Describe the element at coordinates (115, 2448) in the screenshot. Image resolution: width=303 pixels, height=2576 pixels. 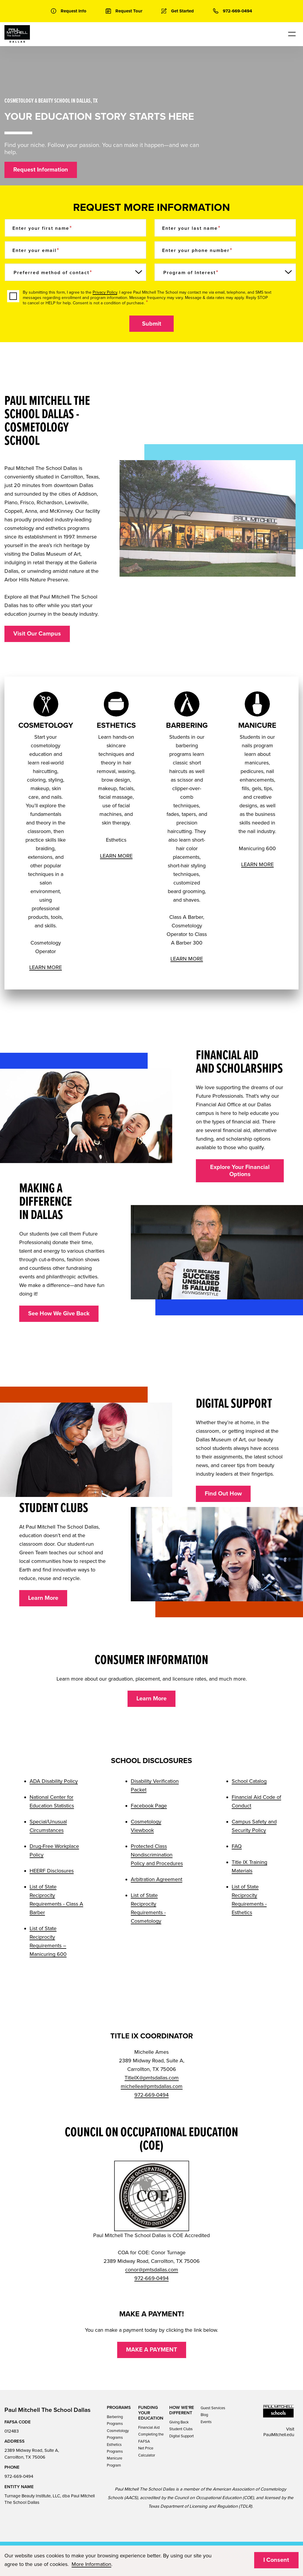
I see `Esthetics Programs` at that location.